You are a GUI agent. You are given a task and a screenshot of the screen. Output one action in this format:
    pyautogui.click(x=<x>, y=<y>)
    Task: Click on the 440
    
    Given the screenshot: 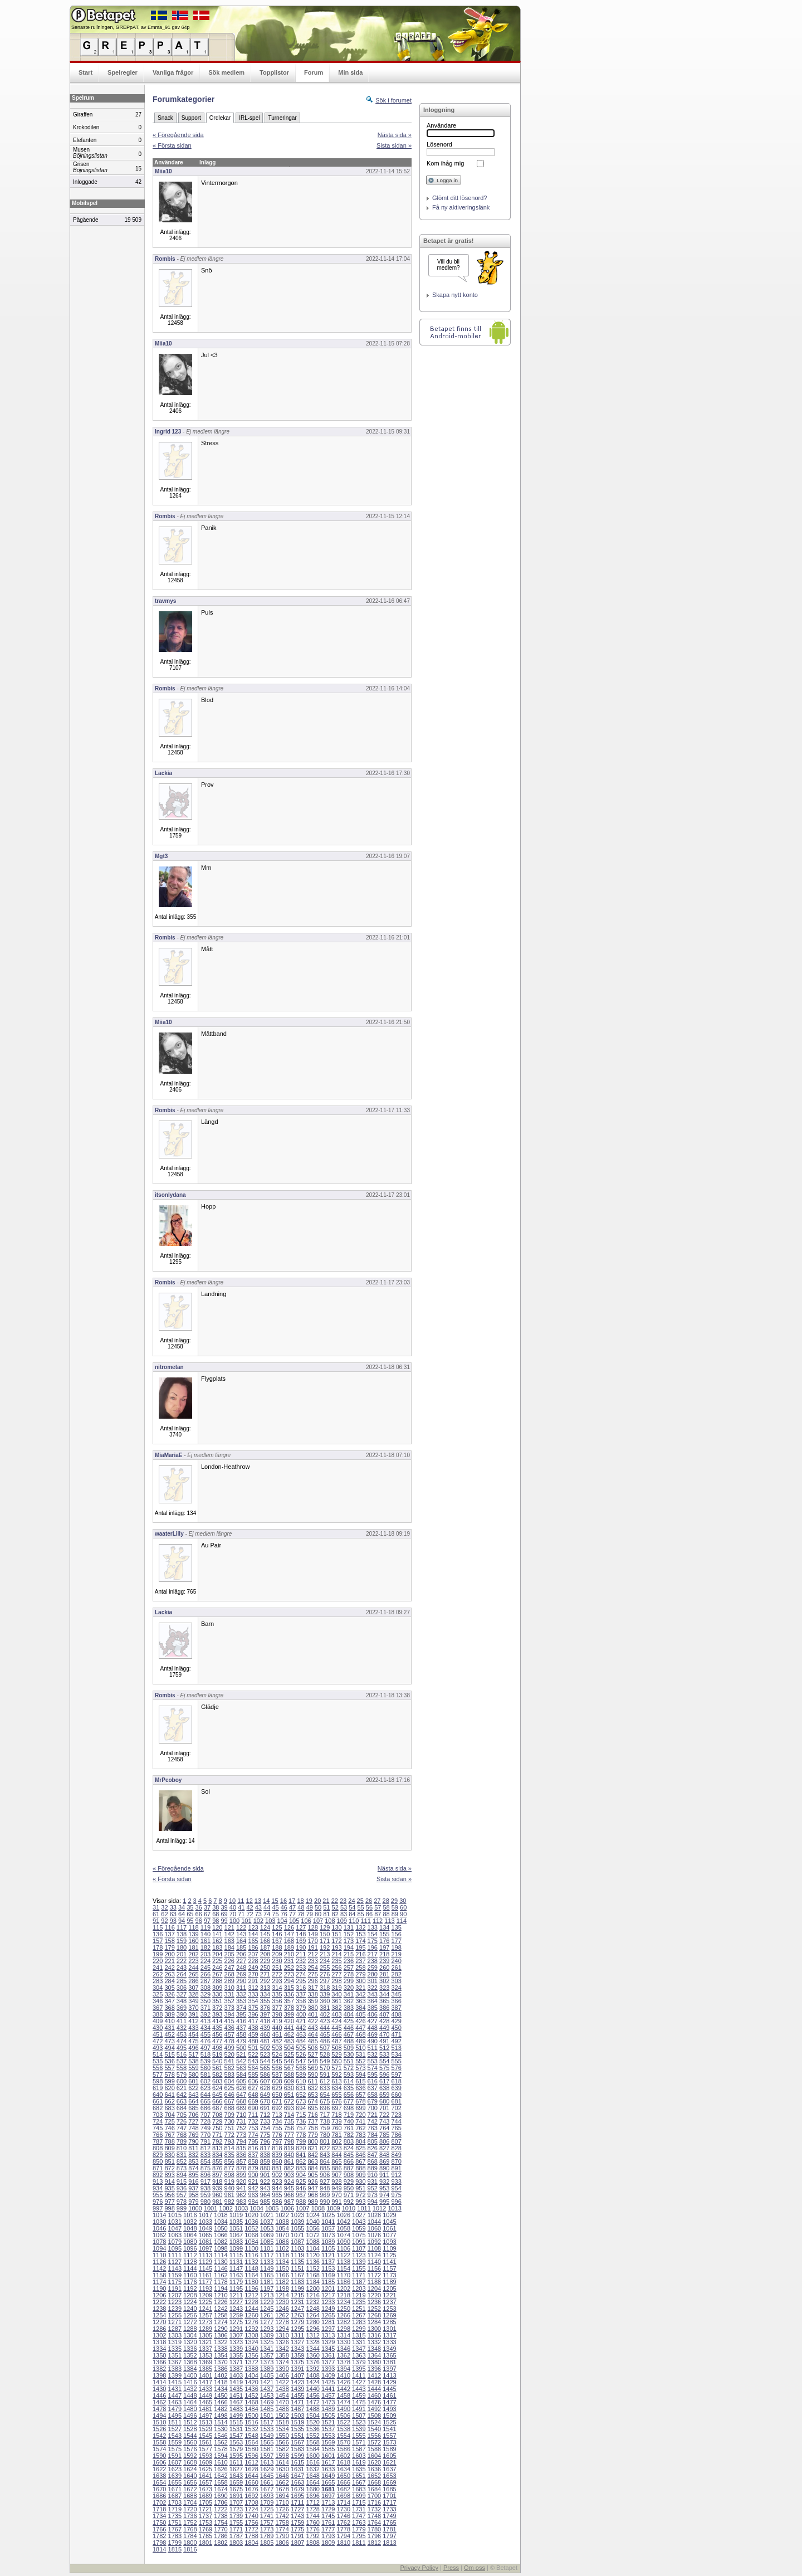 What is the action you would take?
    pyautogui.click(x=277, y=2027)
    